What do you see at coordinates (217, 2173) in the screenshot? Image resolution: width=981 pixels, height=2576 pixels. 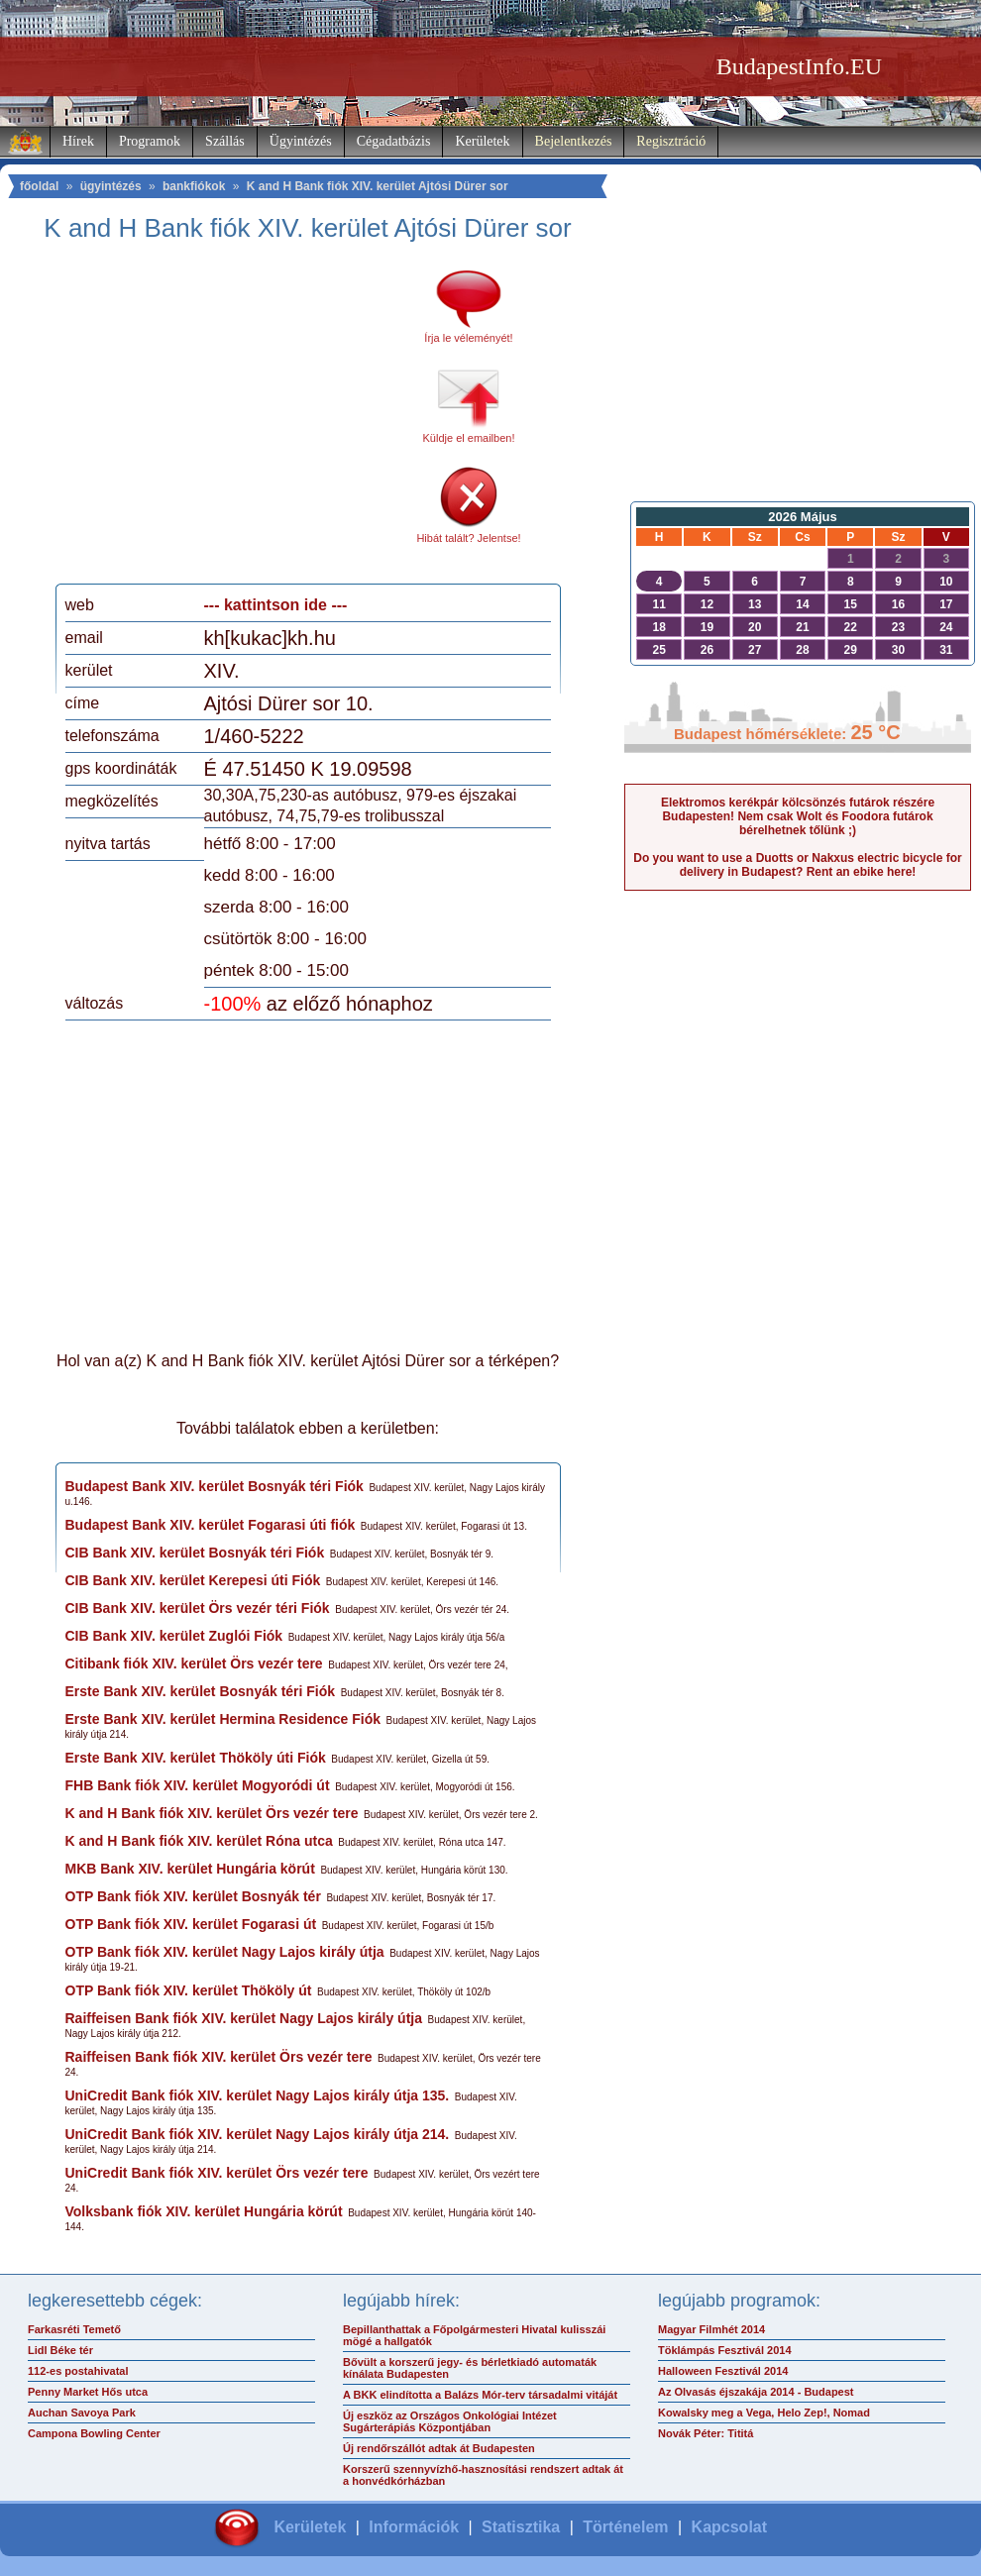 I see `UniCredit Bank fiók XIV. kerület Örs vezér tere` at bounding box center [217, 2173].